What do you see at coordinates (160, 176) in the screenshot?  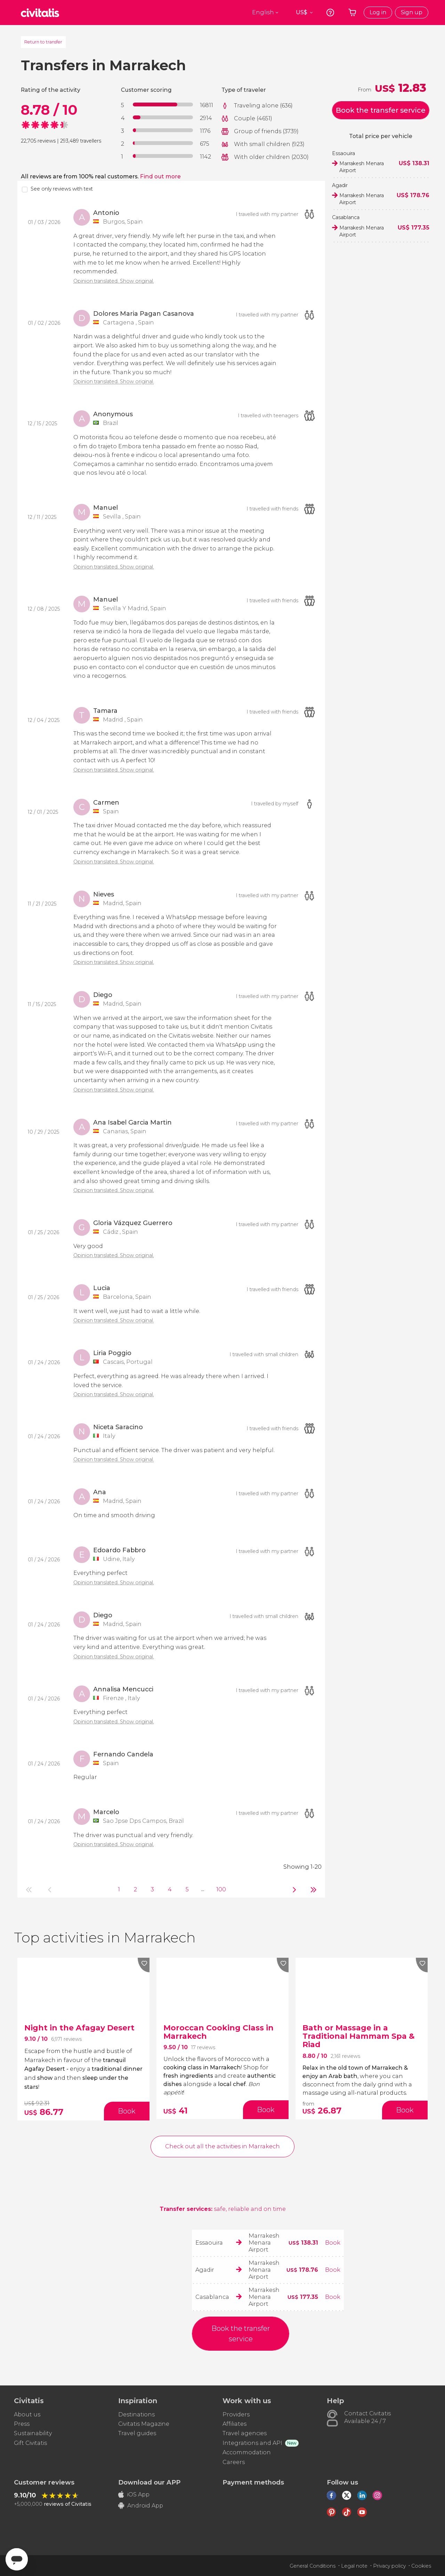 I see `Find out more` at bounding box center [160, 176].